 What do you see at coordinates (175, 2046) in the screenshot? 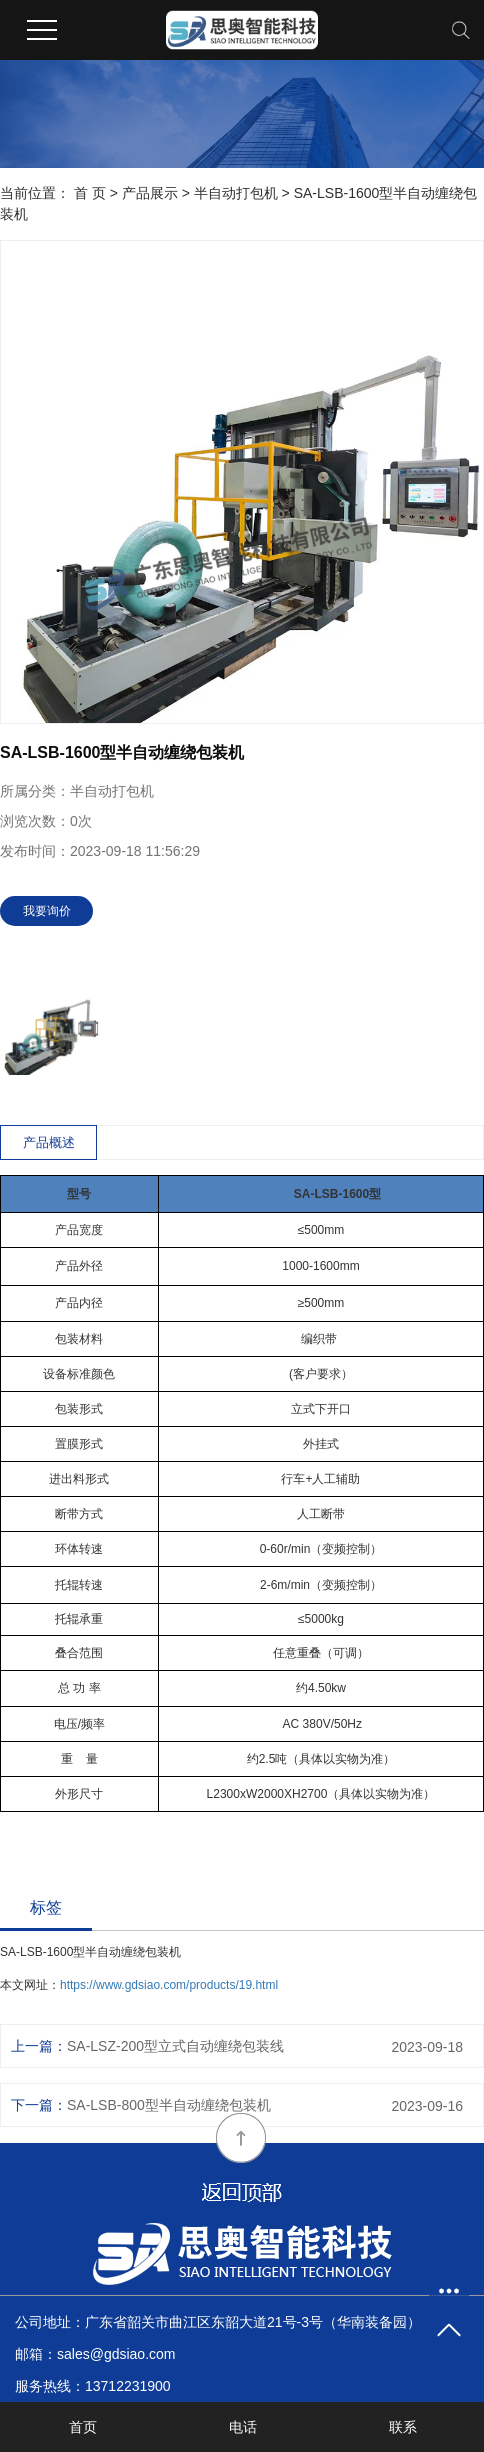
I see `SA-LSZ-200型立式自动缠绕包装线` at bounding box center [175, 2046].